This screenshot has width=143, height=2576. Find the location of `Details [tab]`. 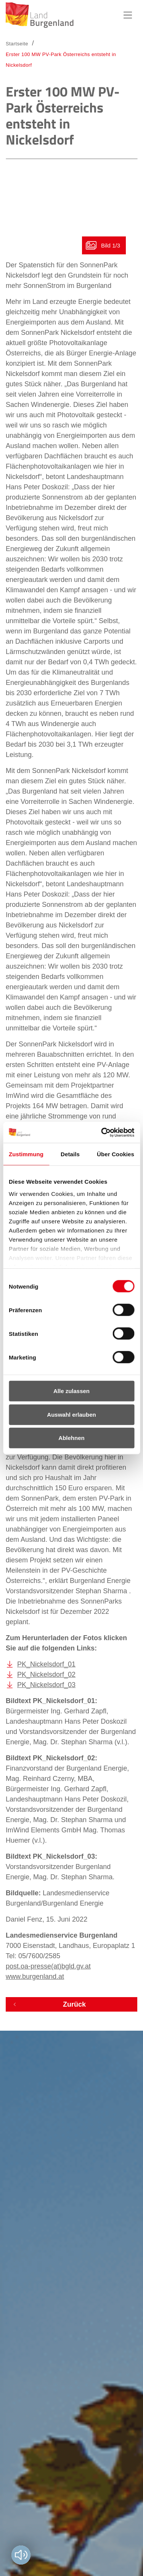

Details [tab] is located at coordinates (70, 1154).